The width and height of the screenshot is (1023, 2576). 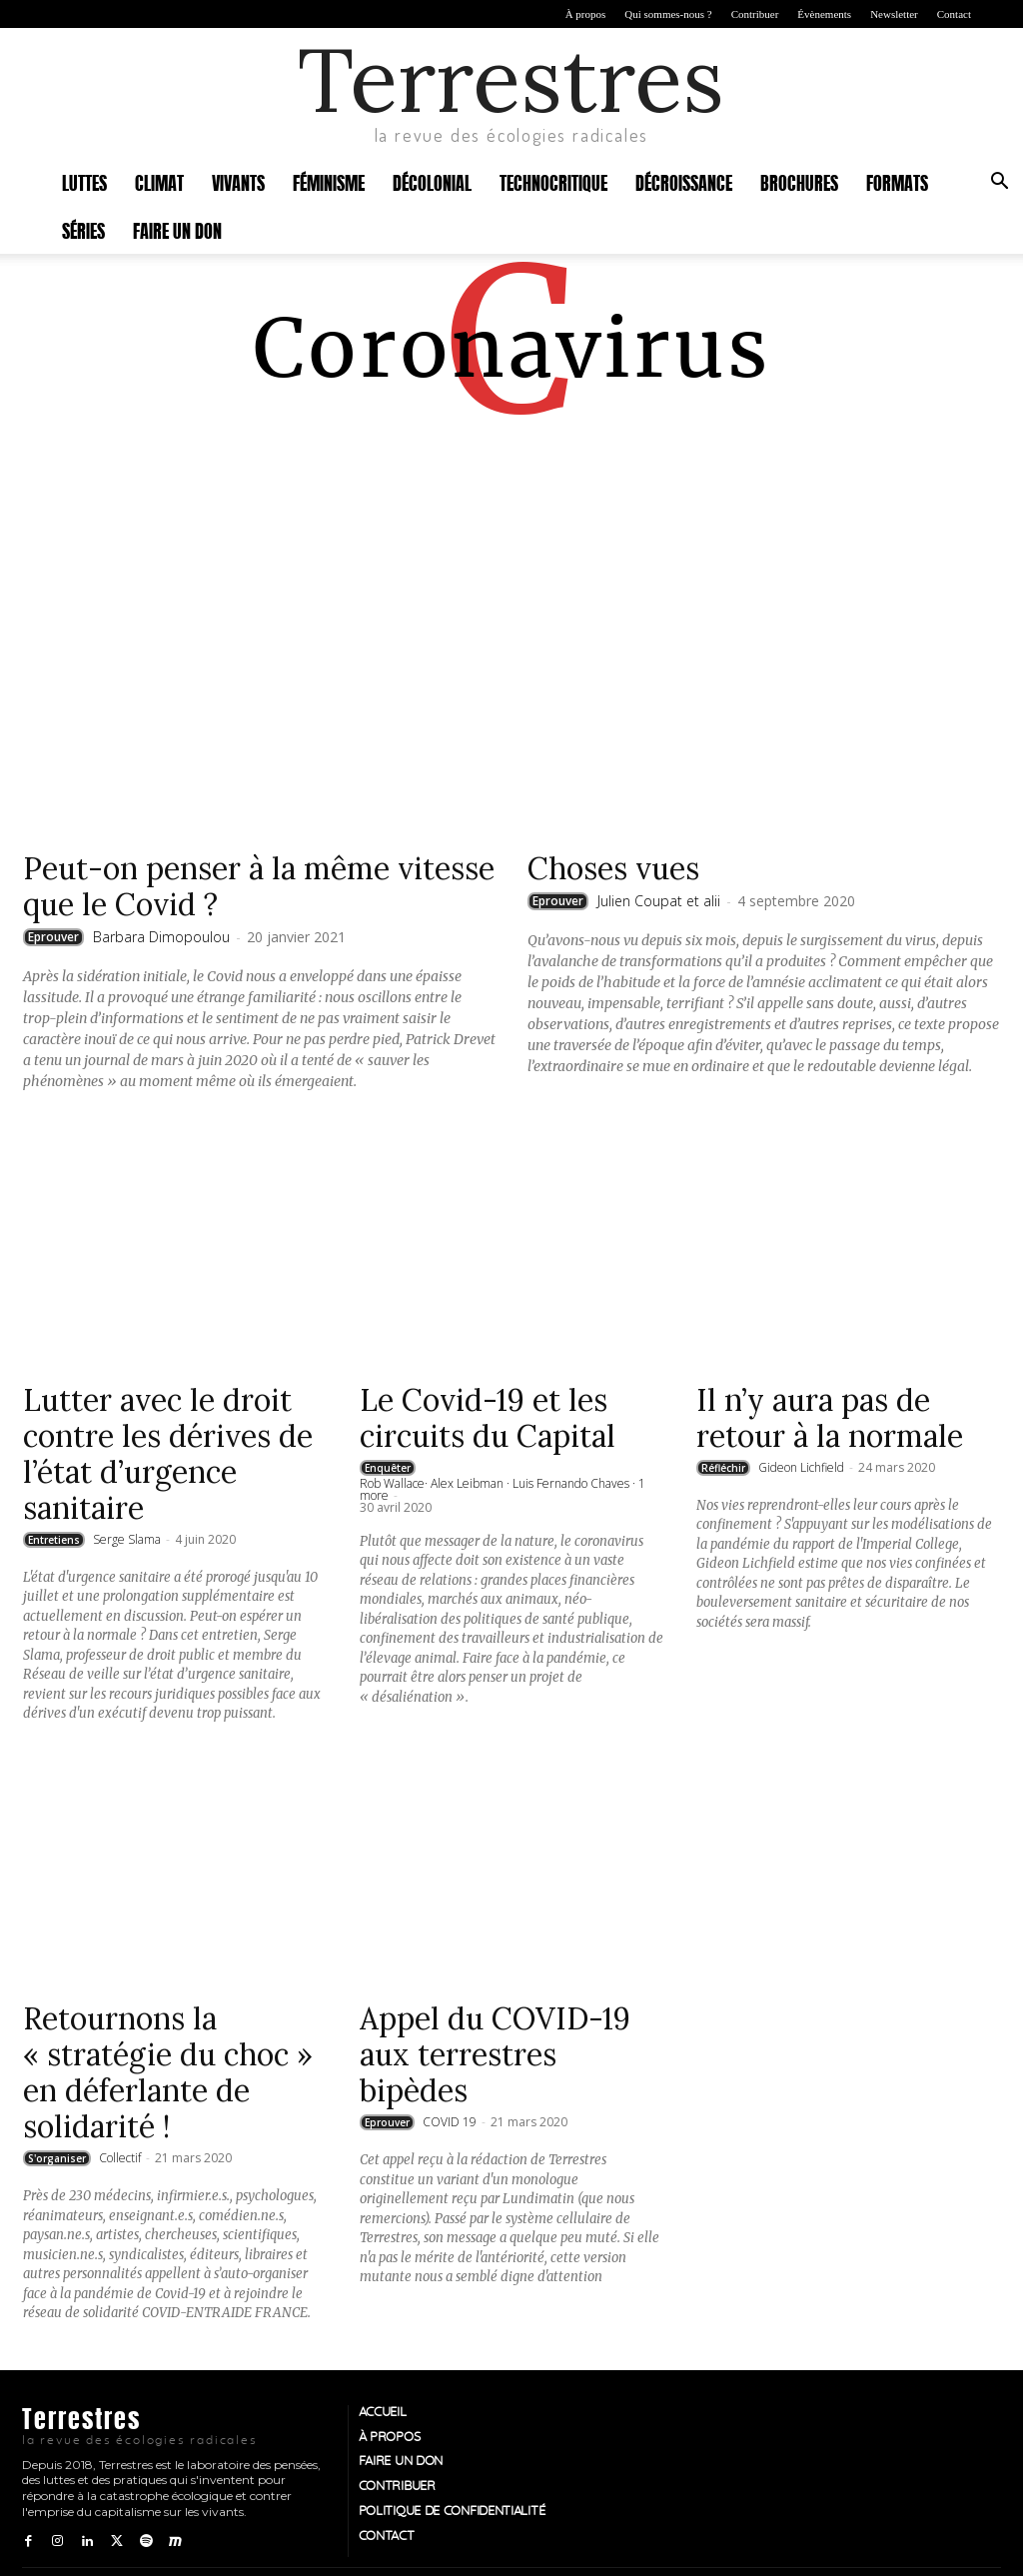 I want to click on Féminisme, so click(x=329, y=181).